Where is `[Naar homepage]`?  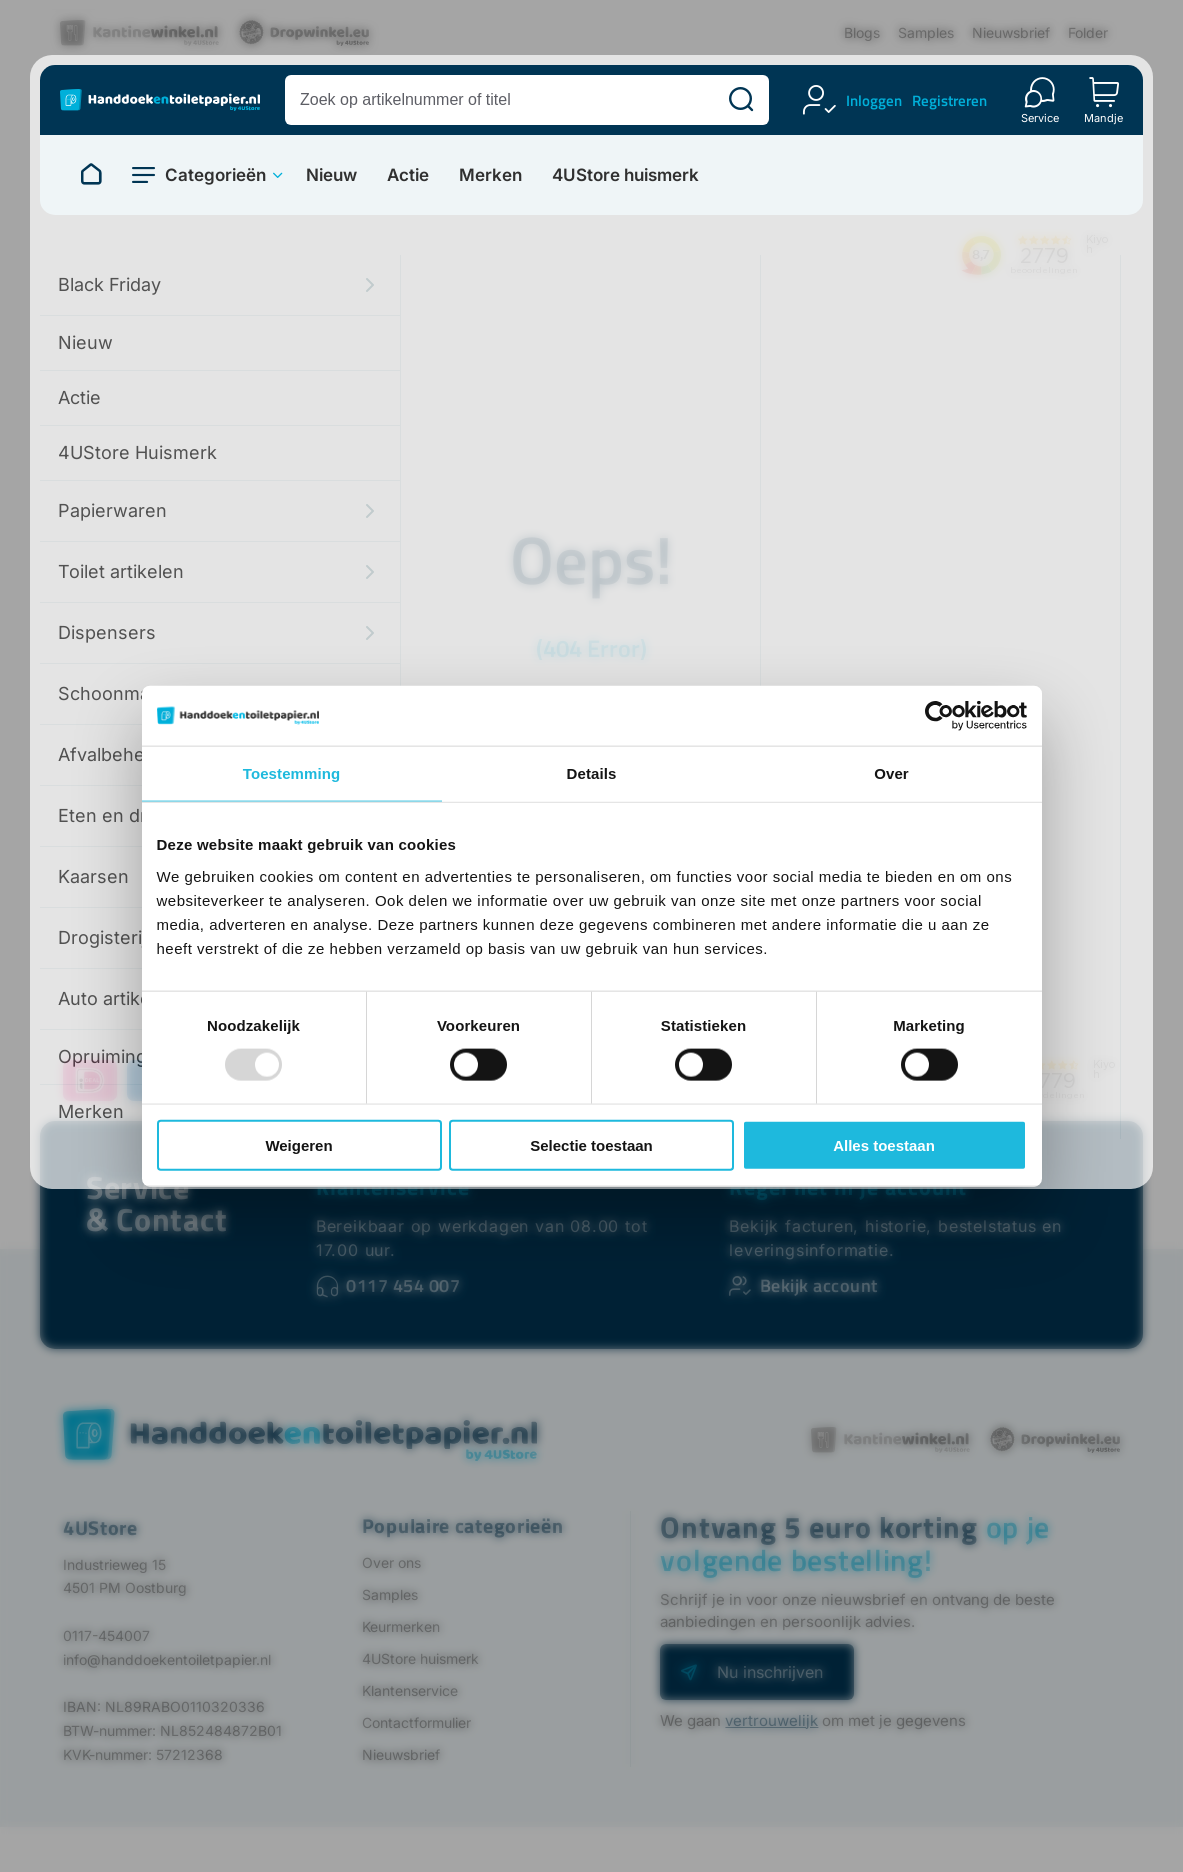
[Naar homepage] is located at coordinates (91, 175).